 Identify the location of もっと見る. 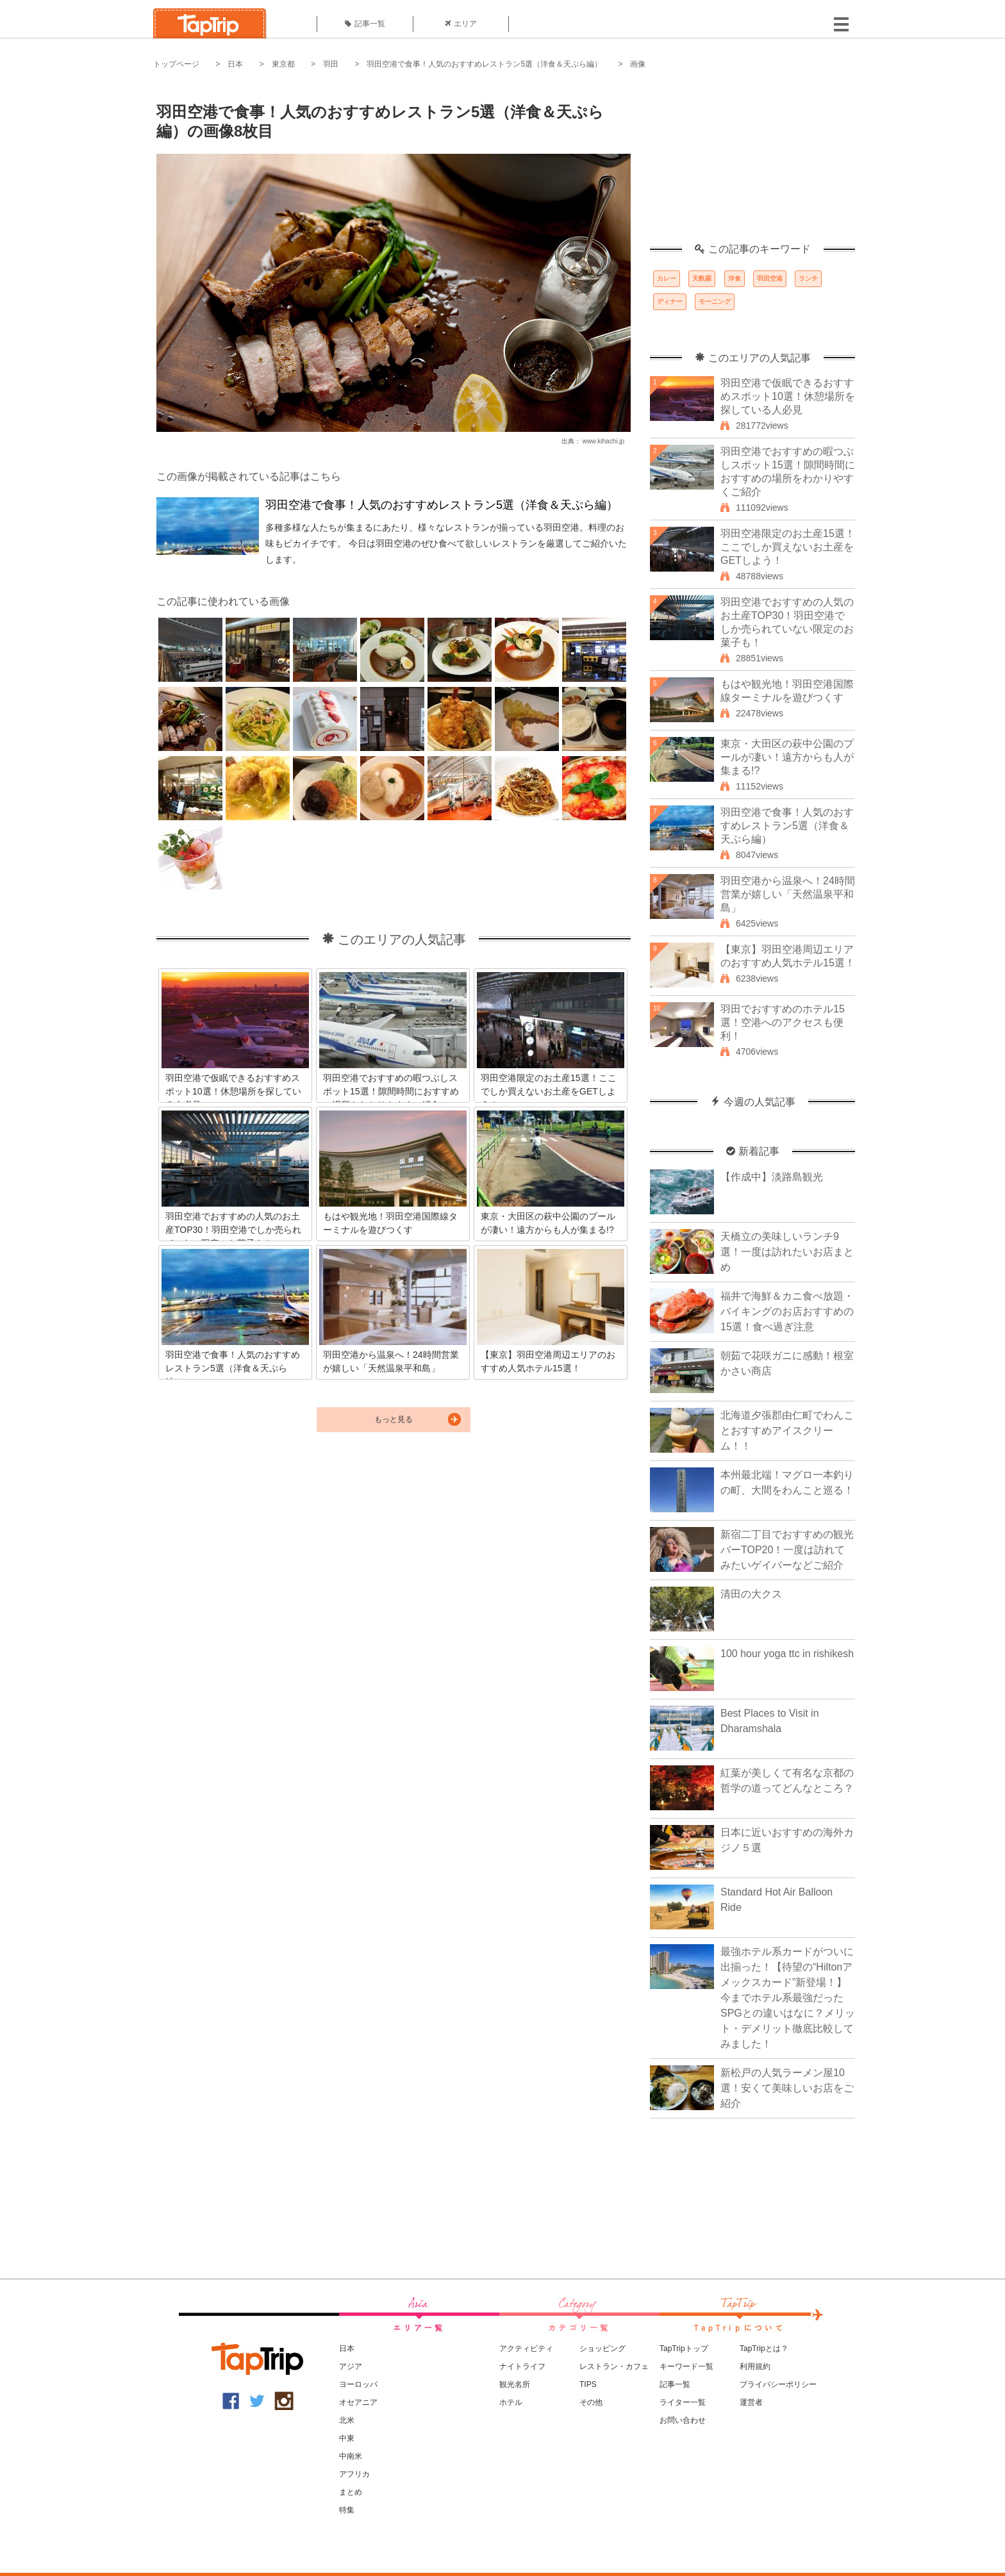
(393, 1419).